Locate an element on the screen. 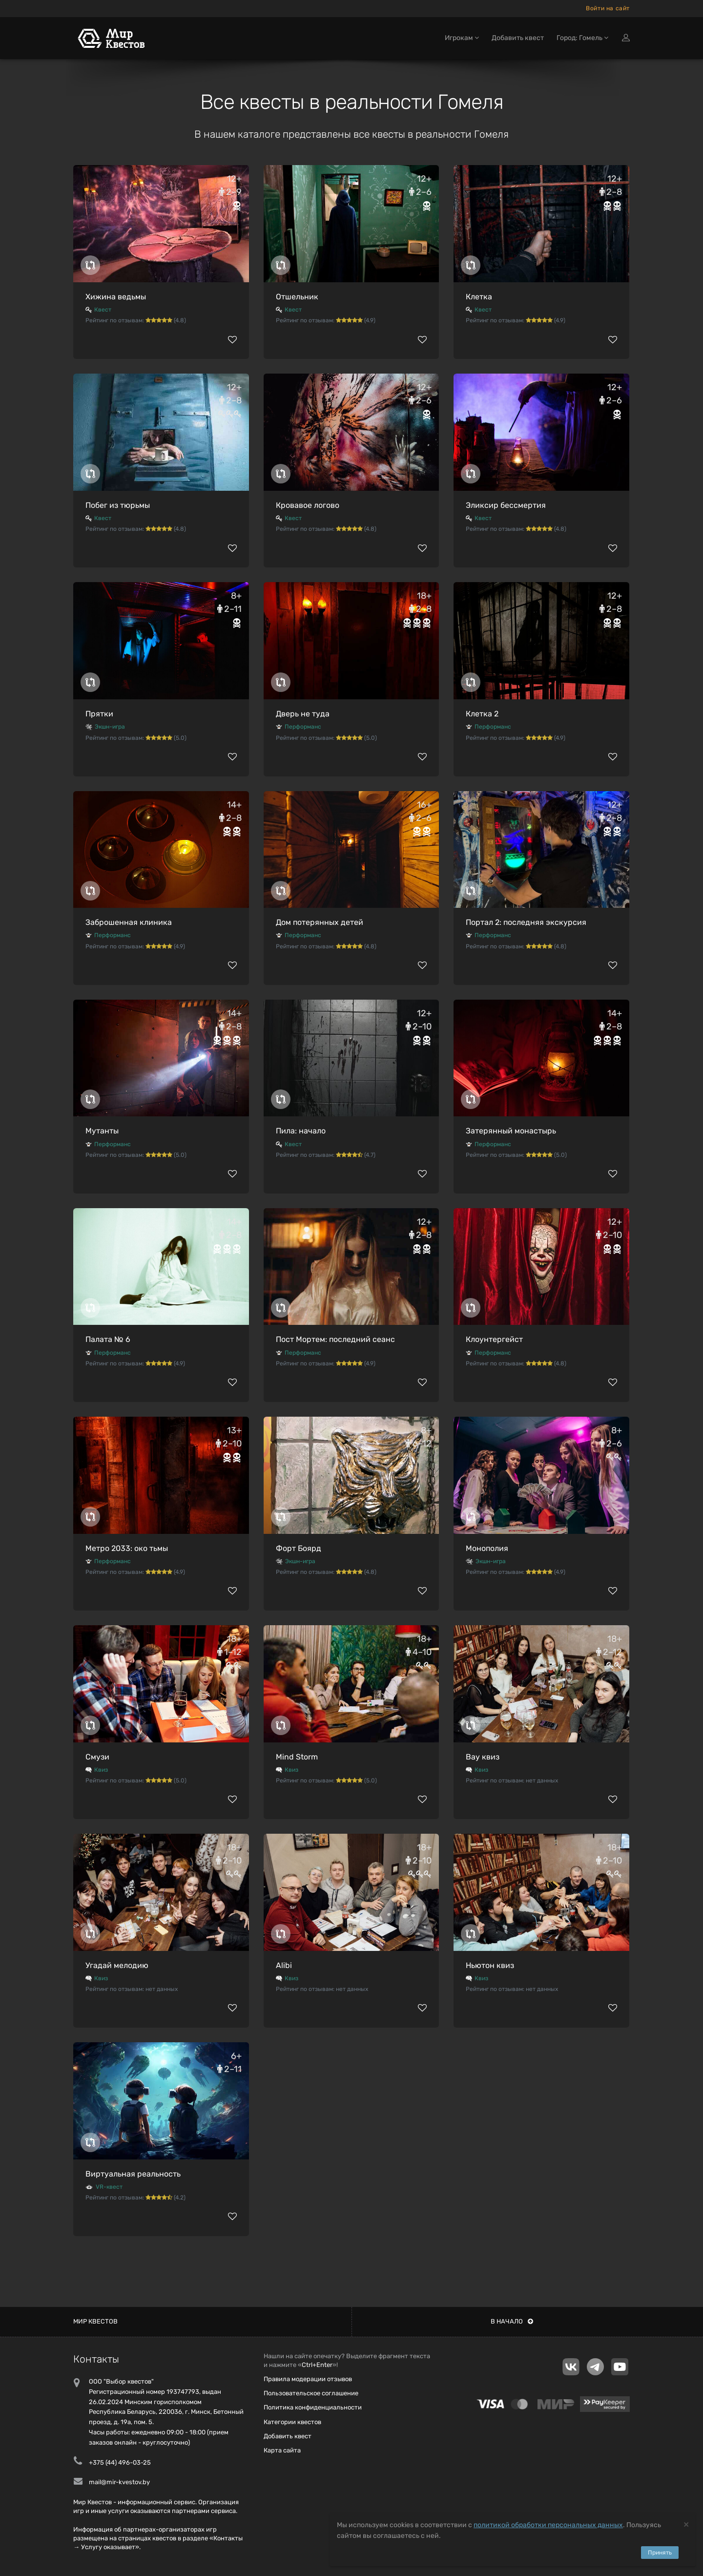  Хижина ведьмы is located at coordinates (115, 296).